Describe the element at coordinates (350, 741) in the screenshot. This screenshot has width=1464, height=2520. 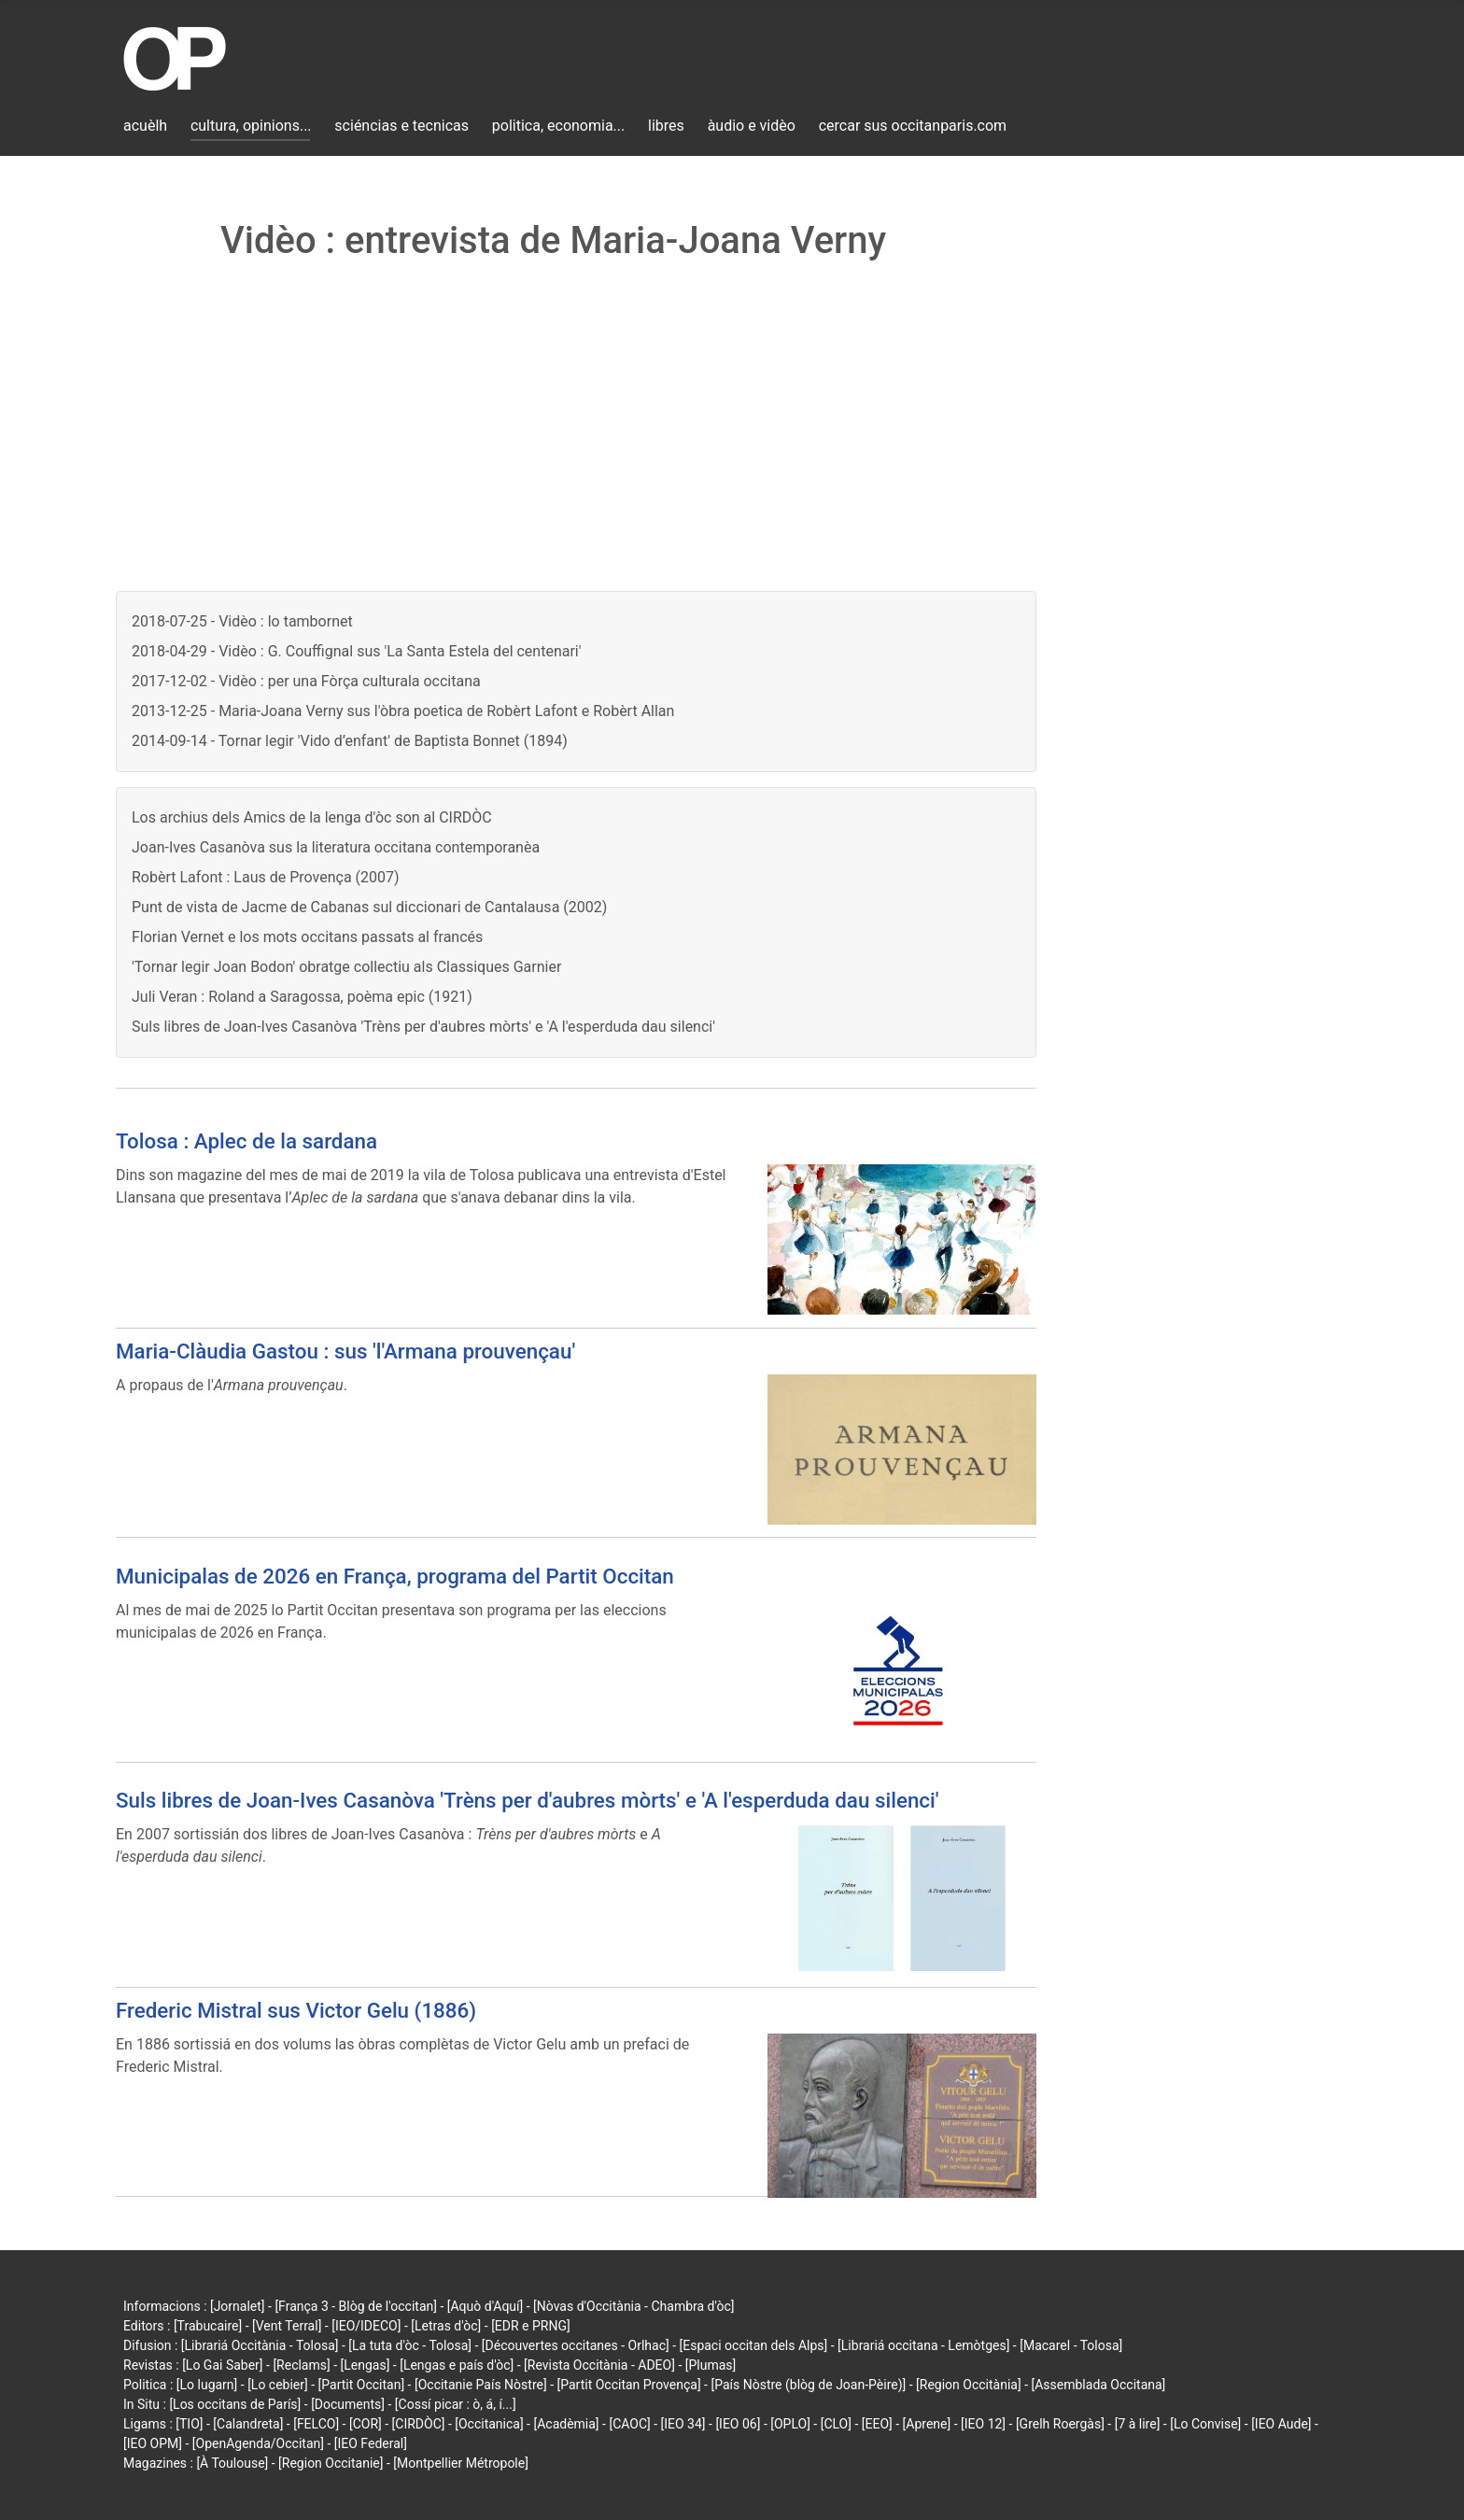
I see `2014-09-14 - Tornar legir 'Vido d’enfant' de Baptista Bonnet (1894)` at that location.